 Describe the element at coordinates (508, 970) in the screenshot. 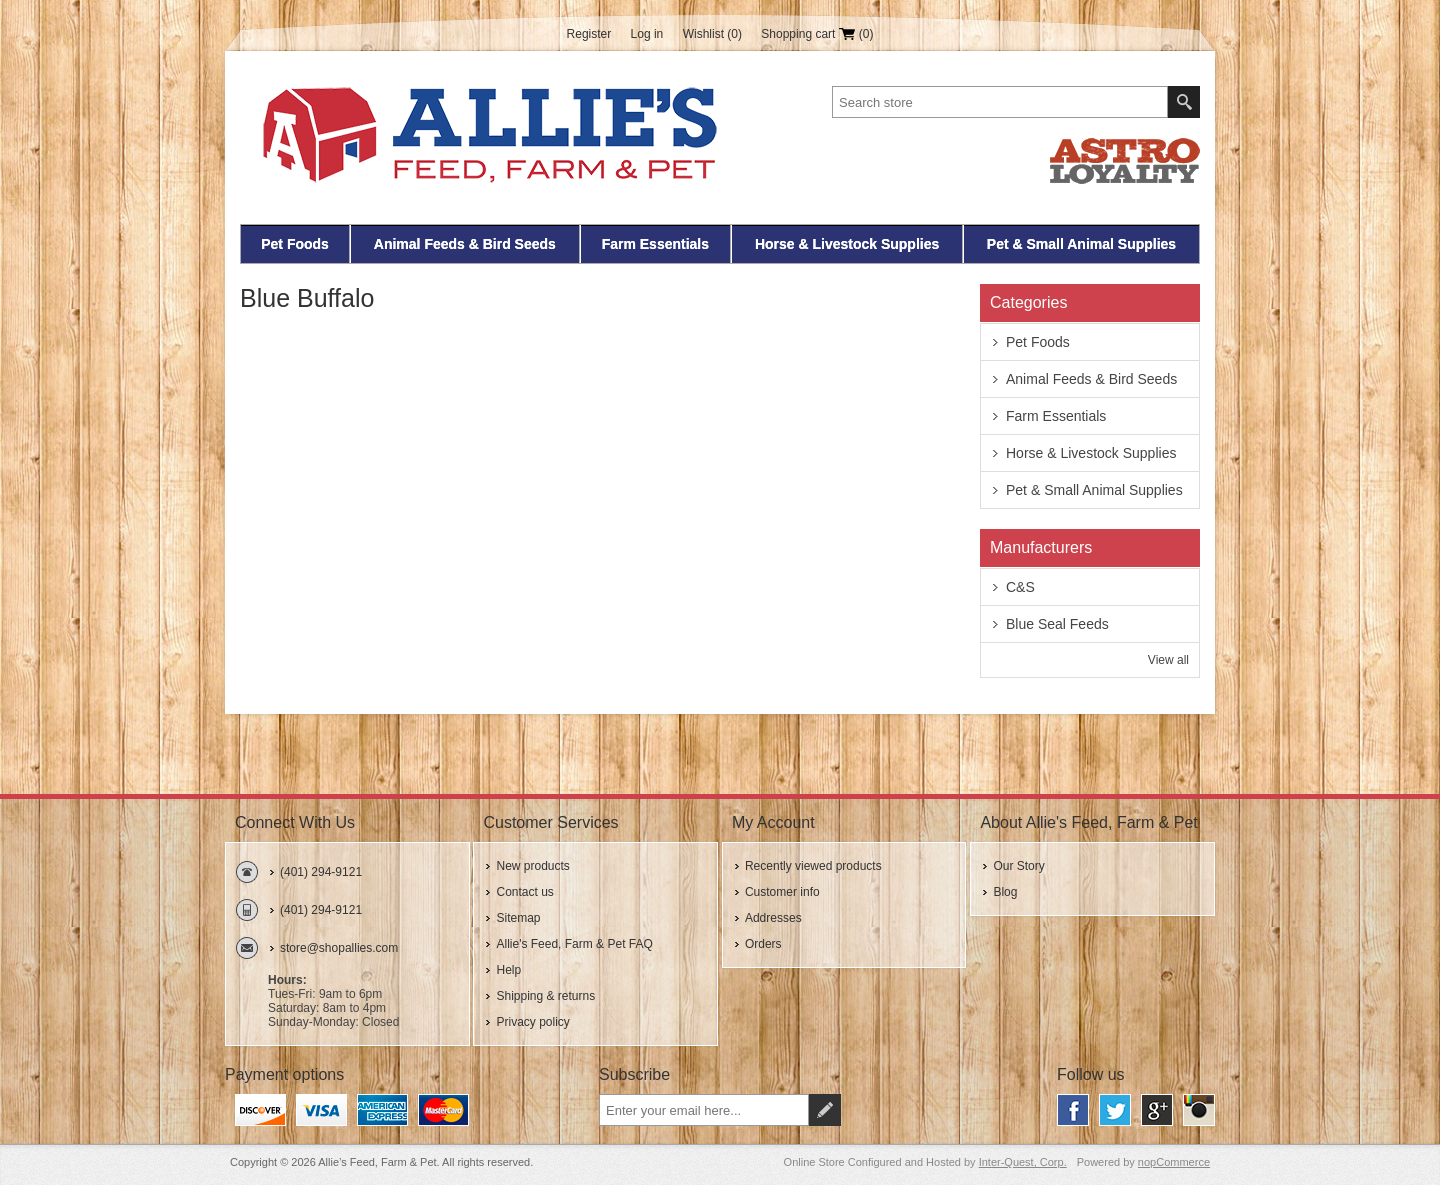

I see `Help` at that location.